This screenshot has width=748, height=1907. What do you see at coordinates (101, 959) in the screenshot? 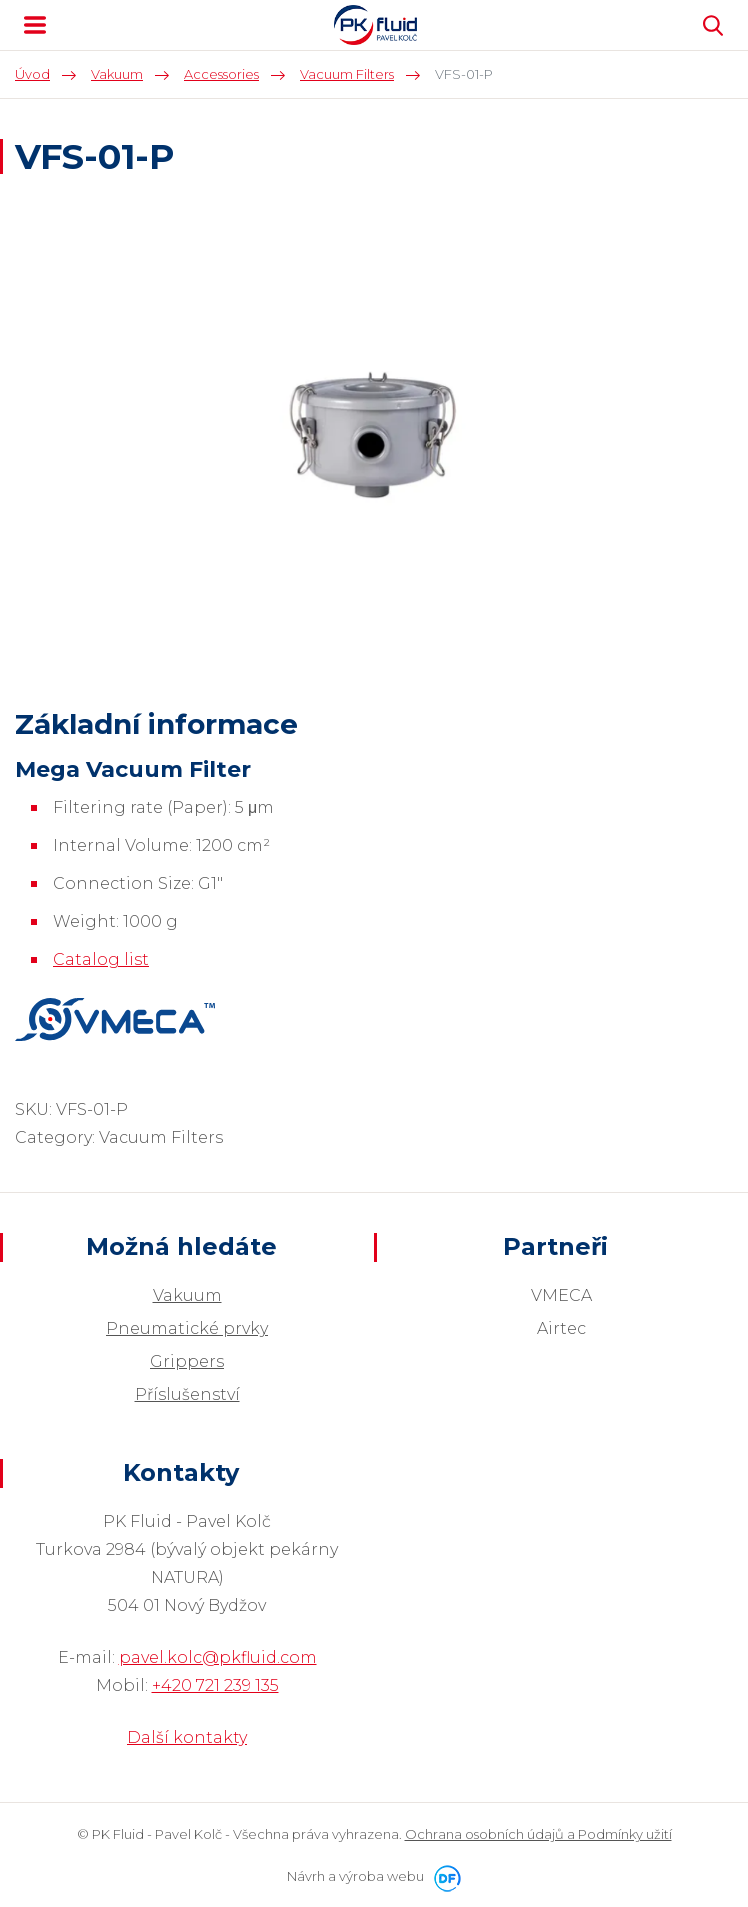
I see `Catalog list` at bounding box center [101, 959].